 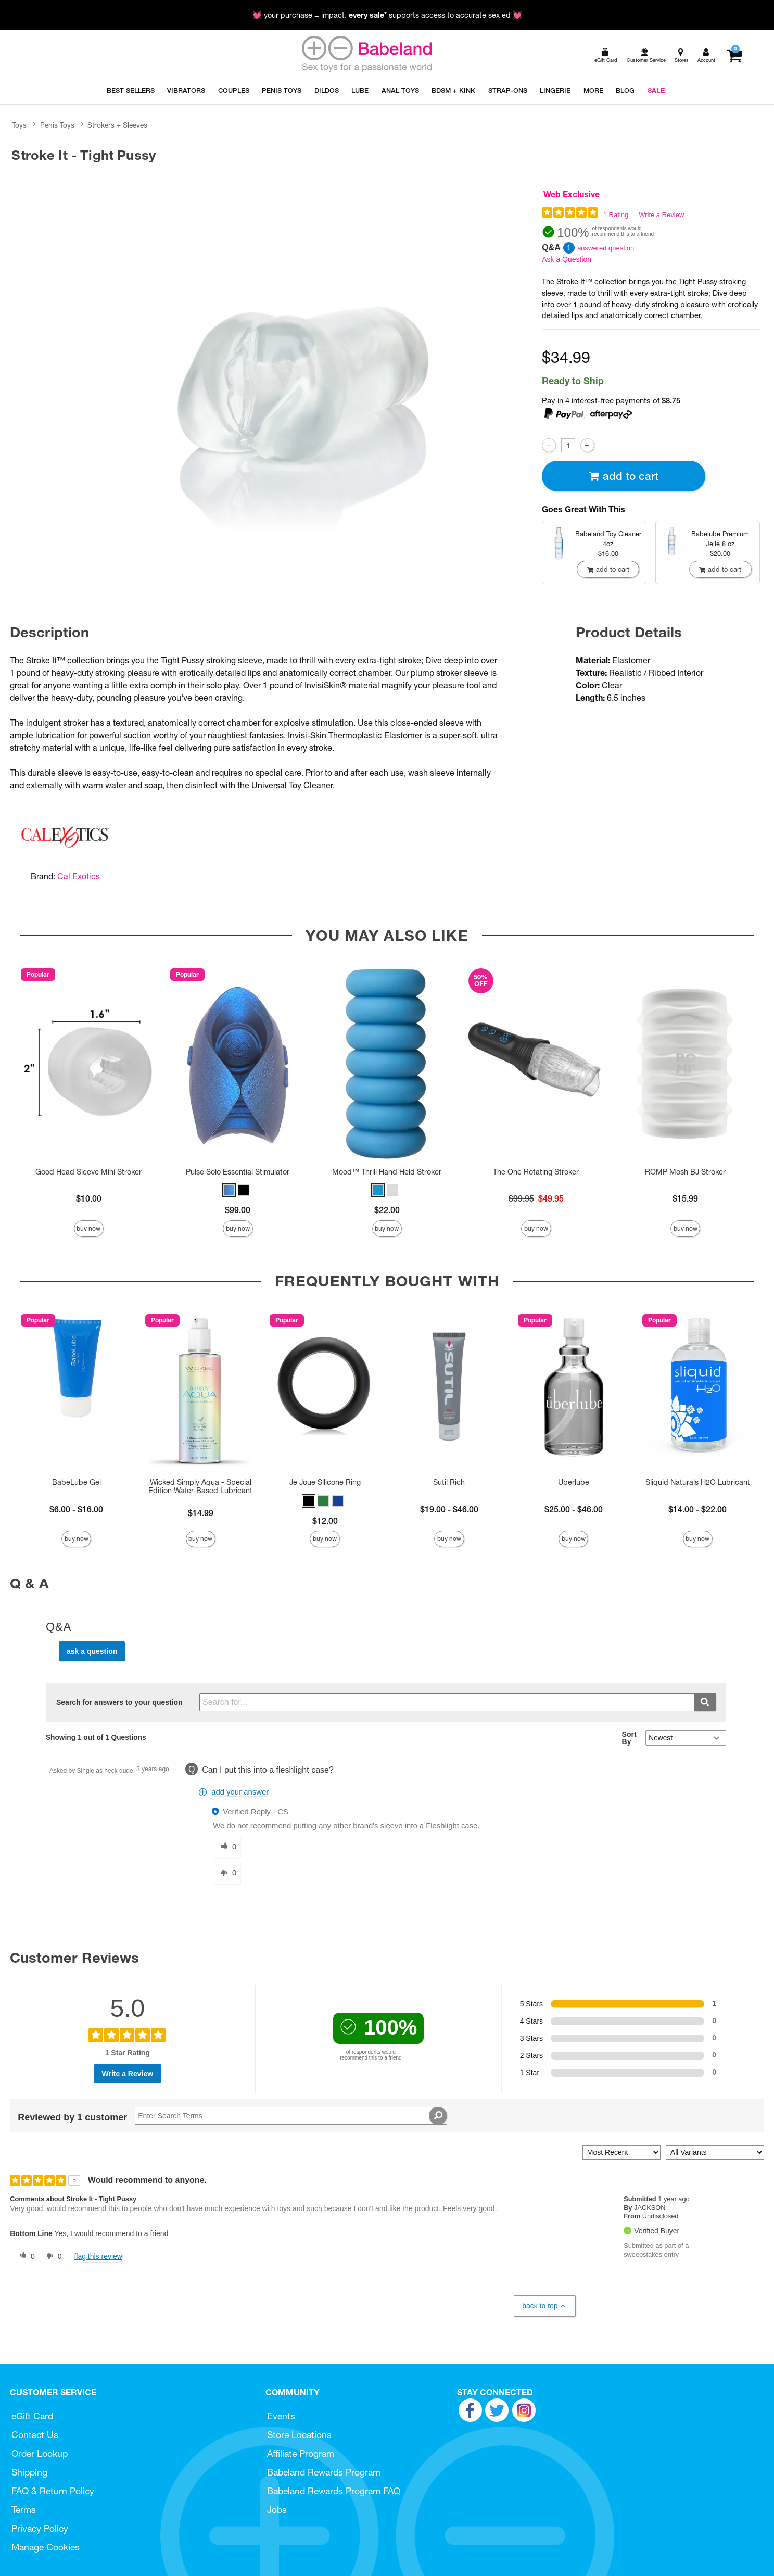 I want to click on [Your cart], so click(x=734, y=55).